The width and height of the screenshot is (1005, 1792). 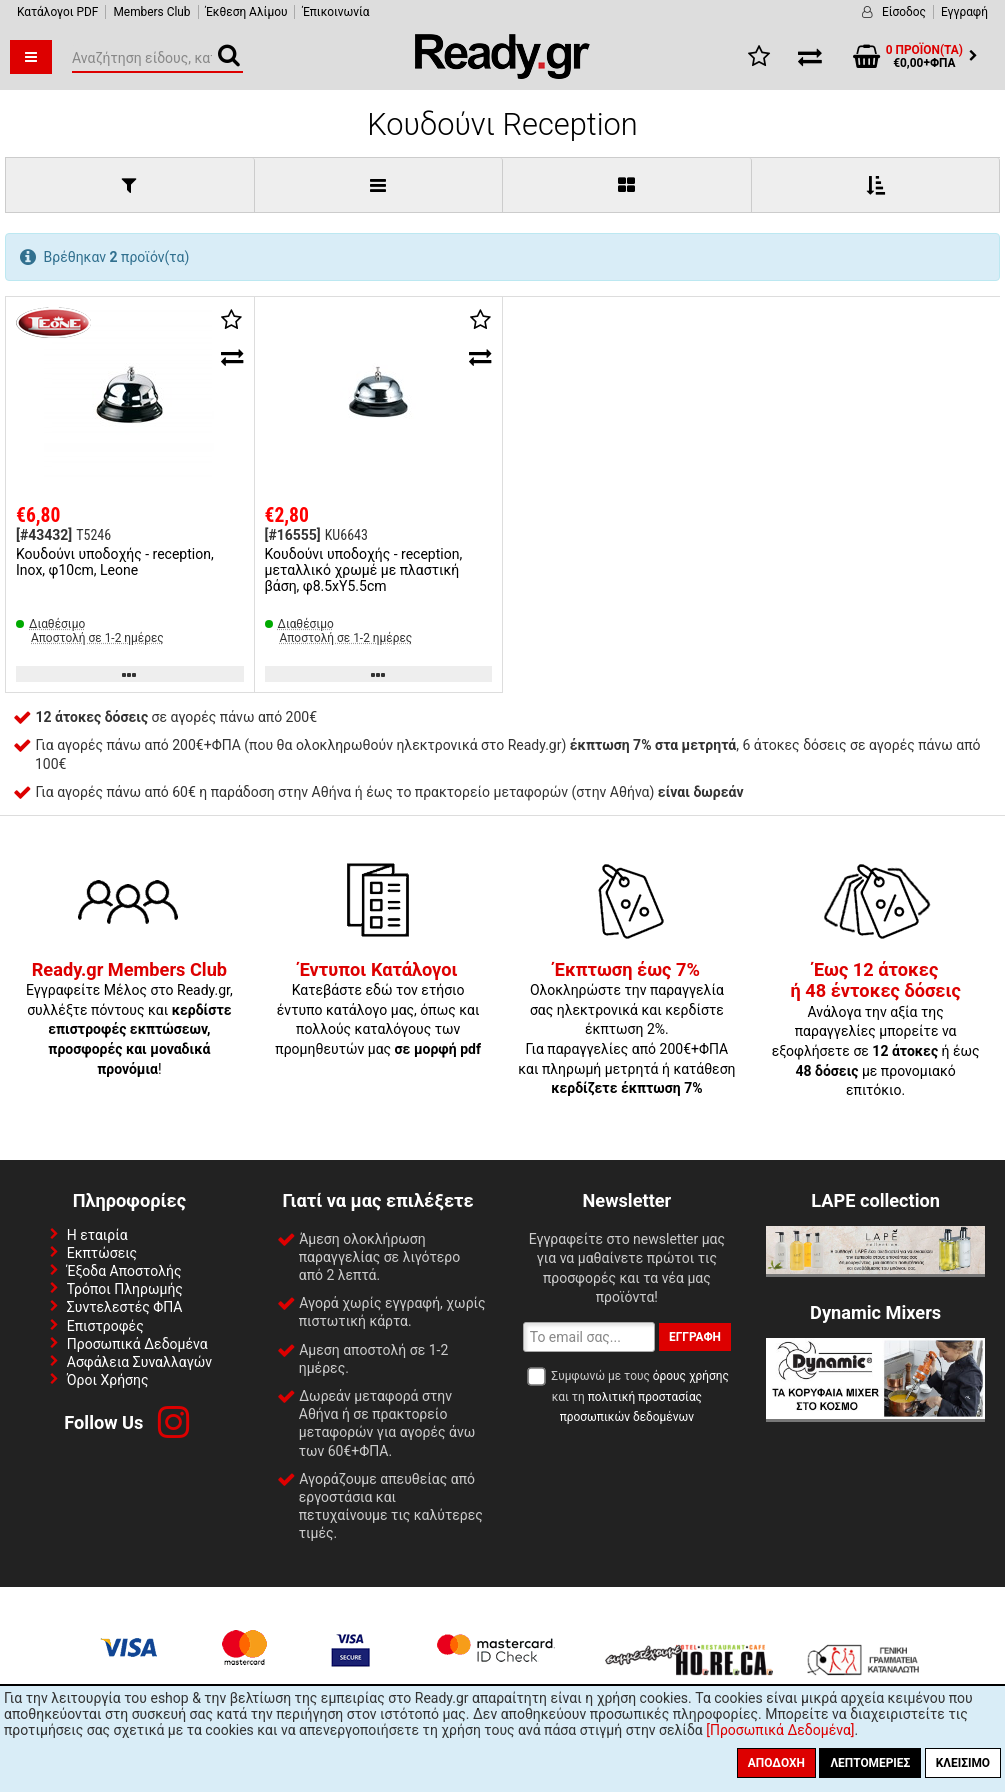 I want to click on Έκθεση Αλίμου, so click(x=247, y=12).